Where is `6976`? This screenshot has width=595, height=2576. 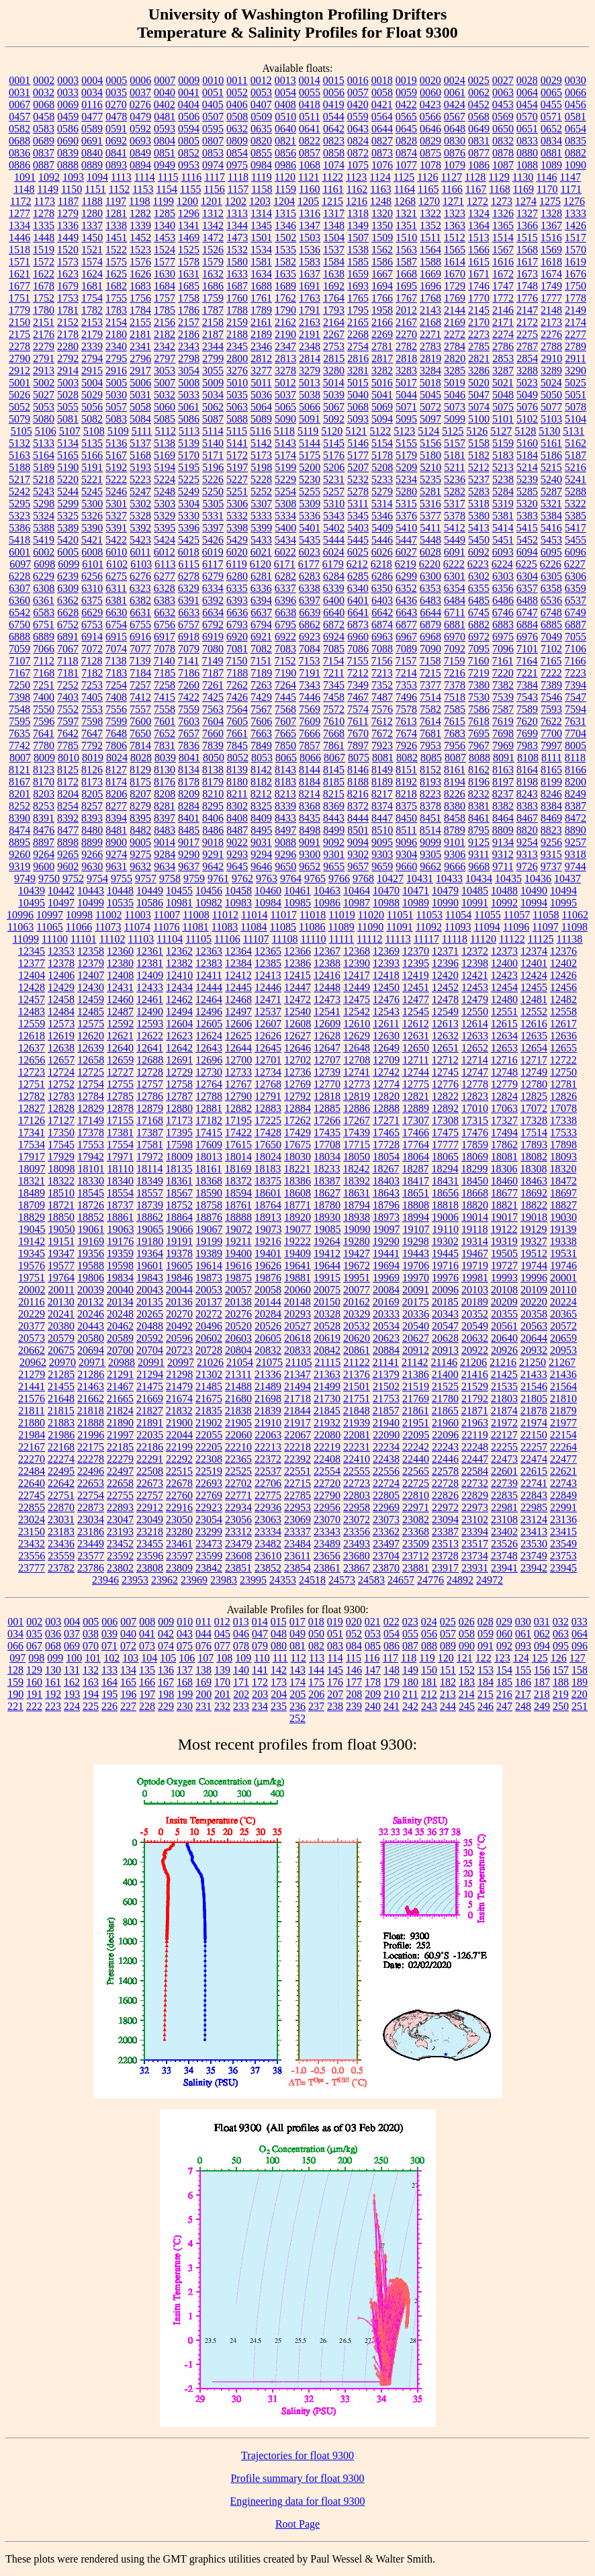
6976 is located at coordinates (527, 636).